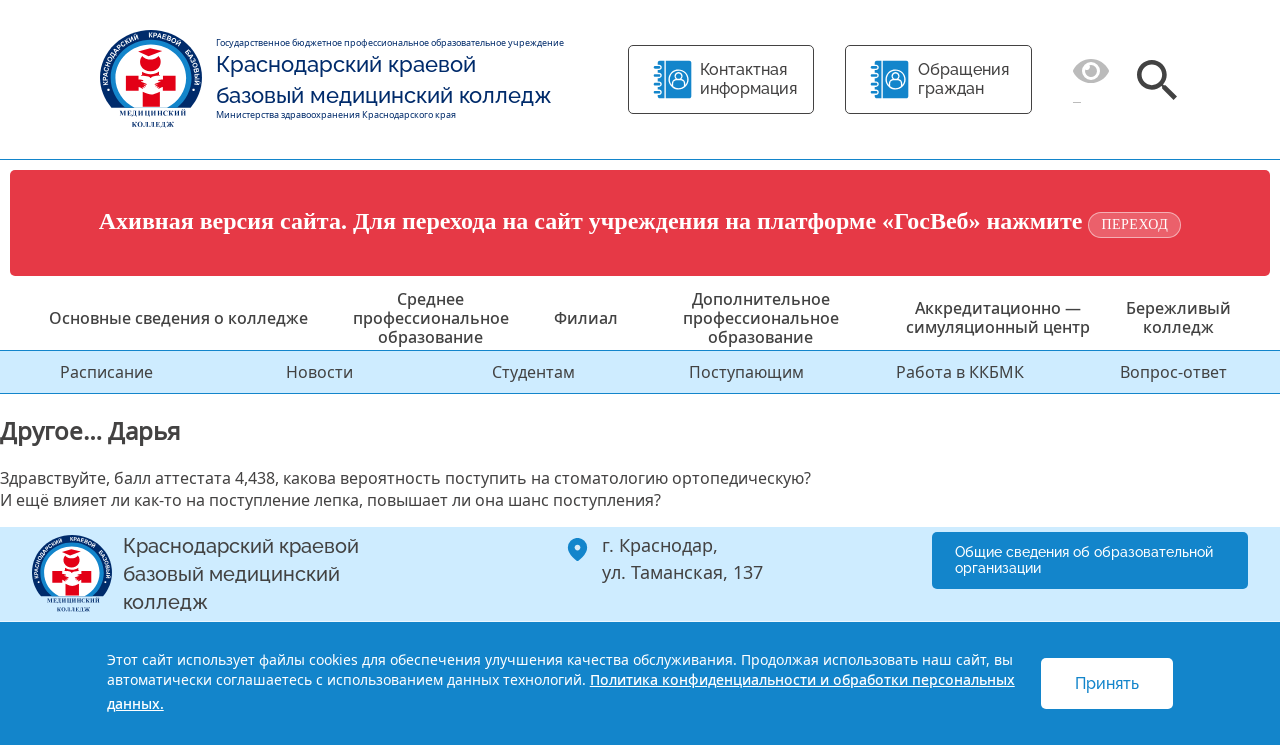  What do you see at coordinates (1084, 560) in the screenshot?
I see `Общие сведения об образовательной организации` at bounding box center [1084, 560].